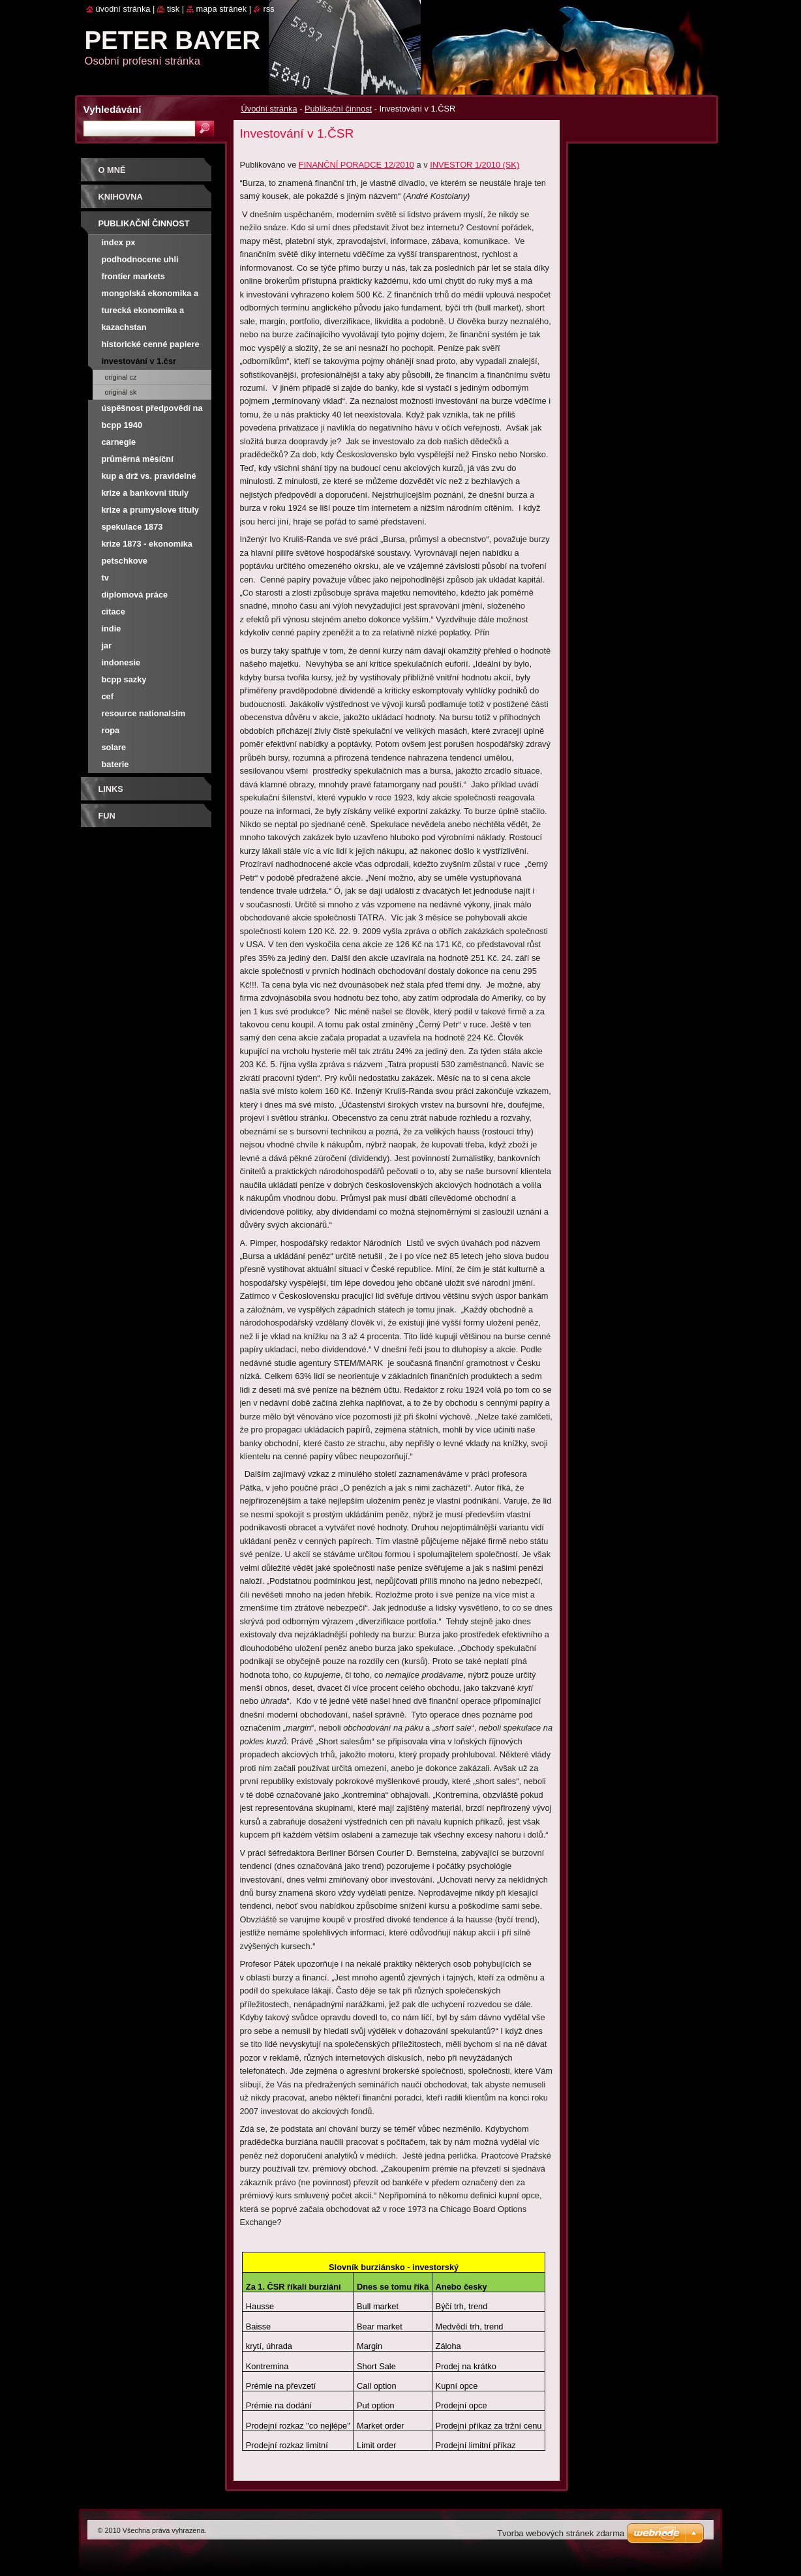  Describe the element at coordinates (121, 377) in the screenshot. I see `Original CZ` at that location.